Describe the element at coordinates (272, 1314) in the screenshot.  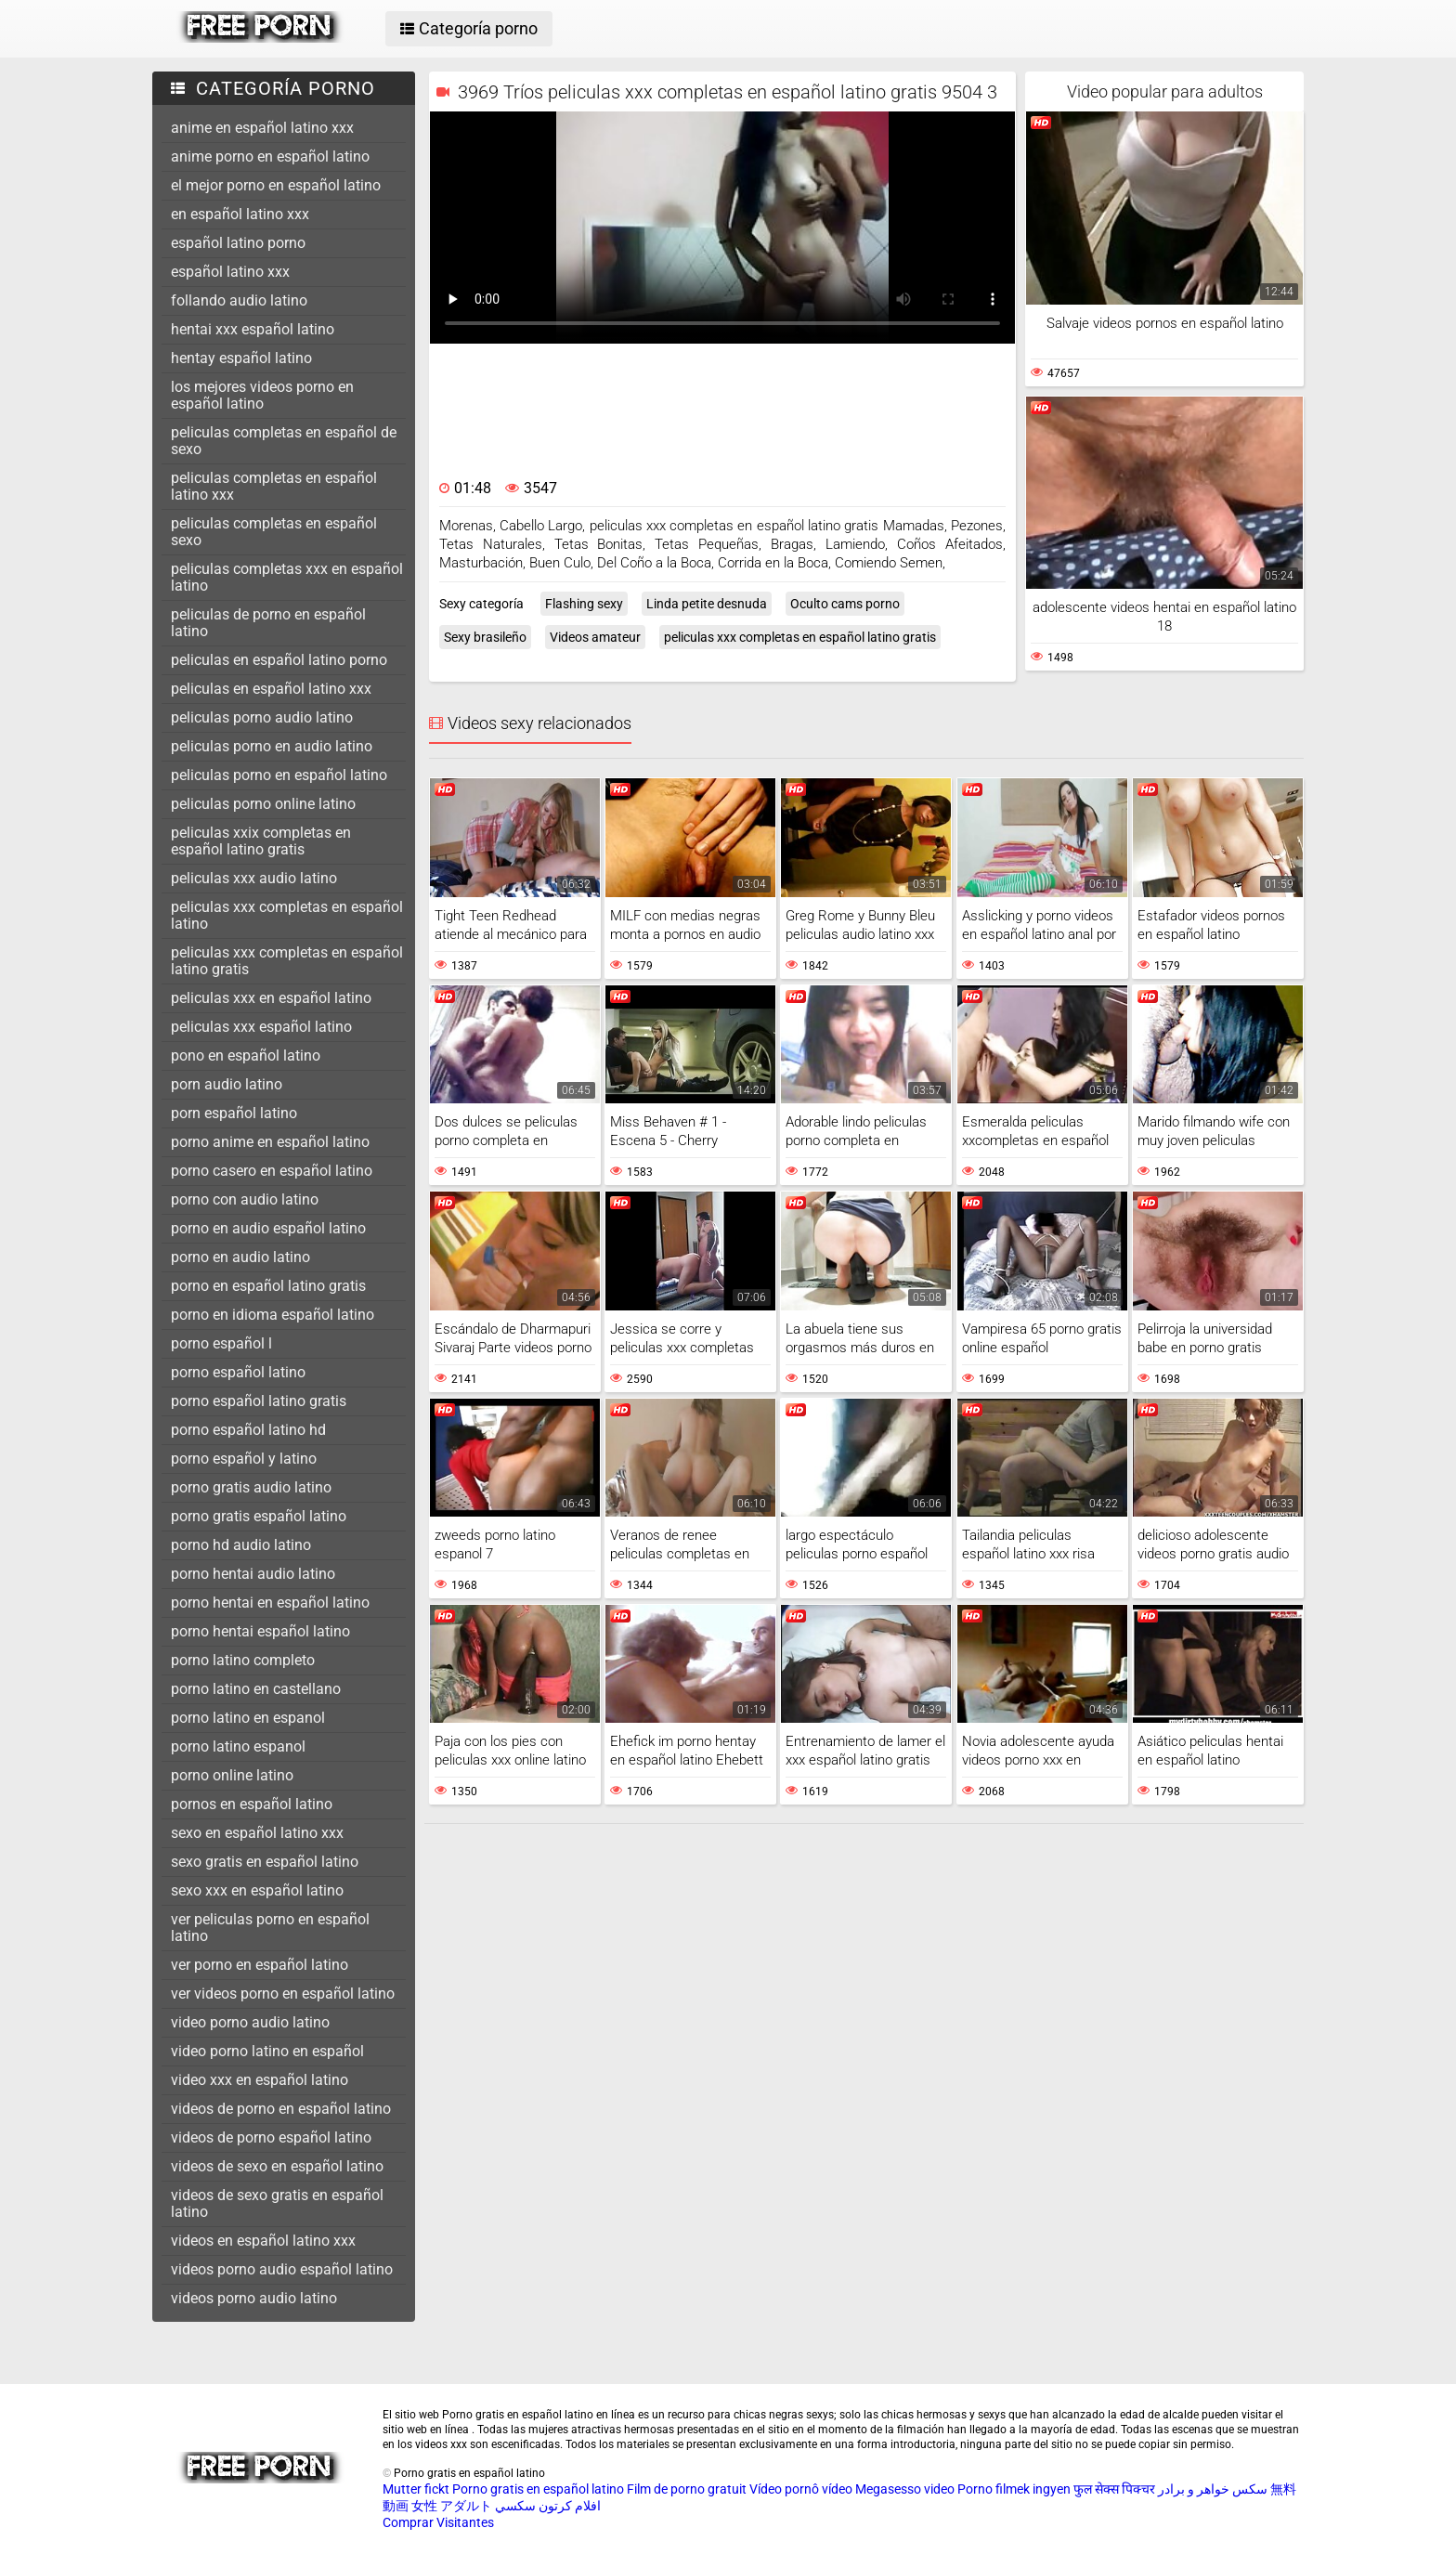
I see `porno en idioma español latino` at that location.